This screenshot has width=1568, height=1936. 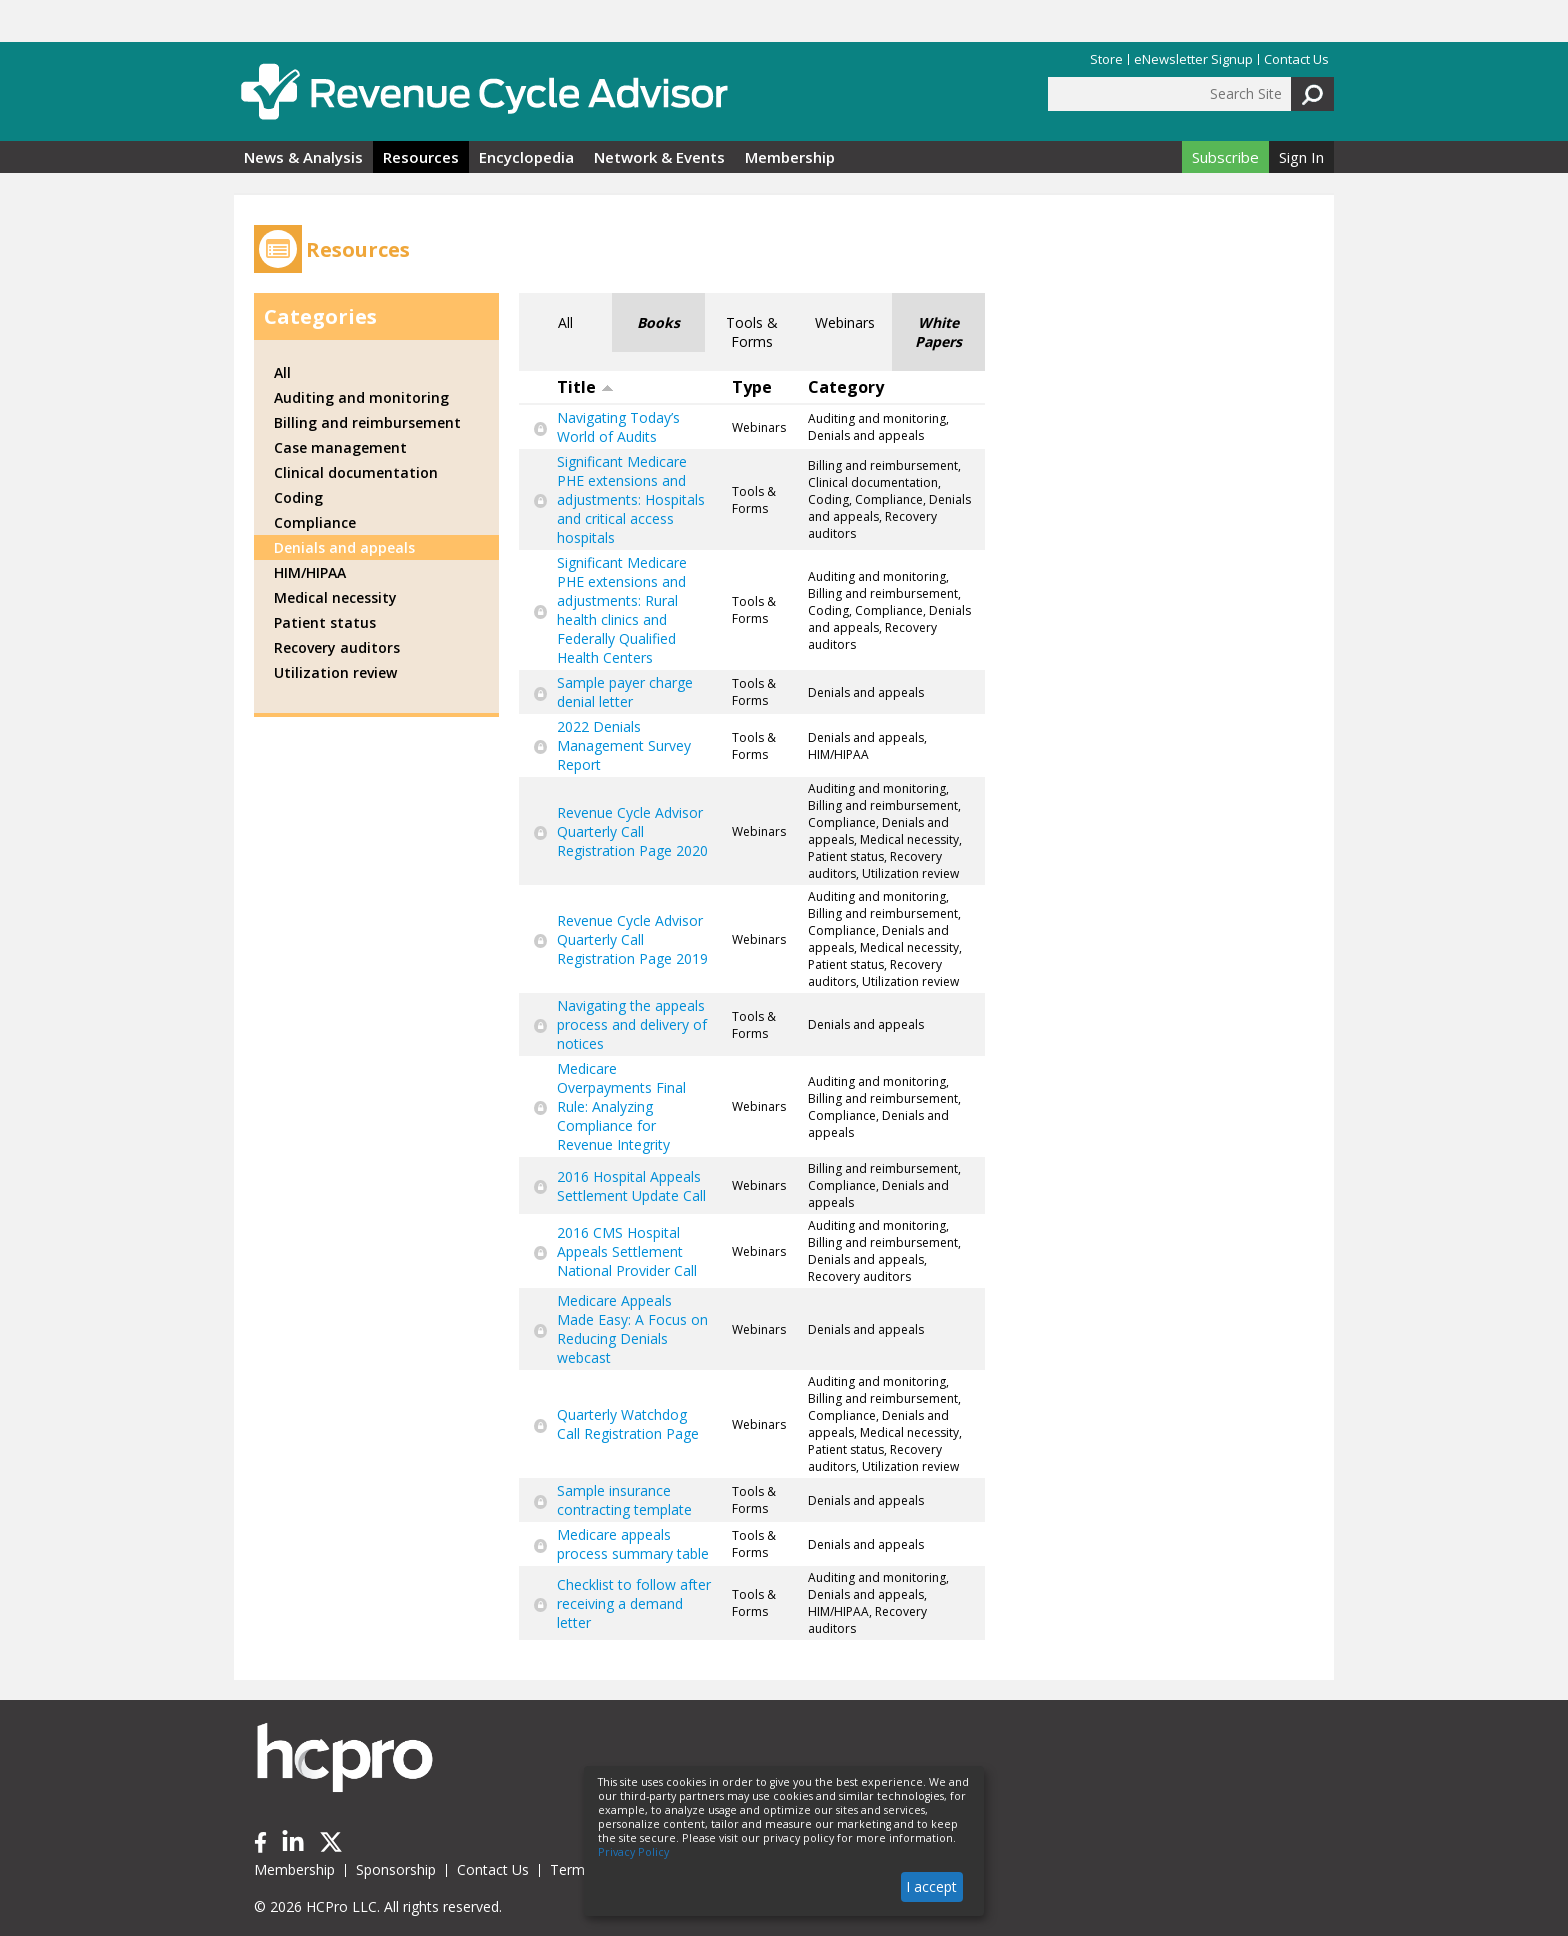 What do you see at coordinates (1193, 59) in the screenshot?
I see `eNewsletter Signup` at bounding box center [1193, 59].